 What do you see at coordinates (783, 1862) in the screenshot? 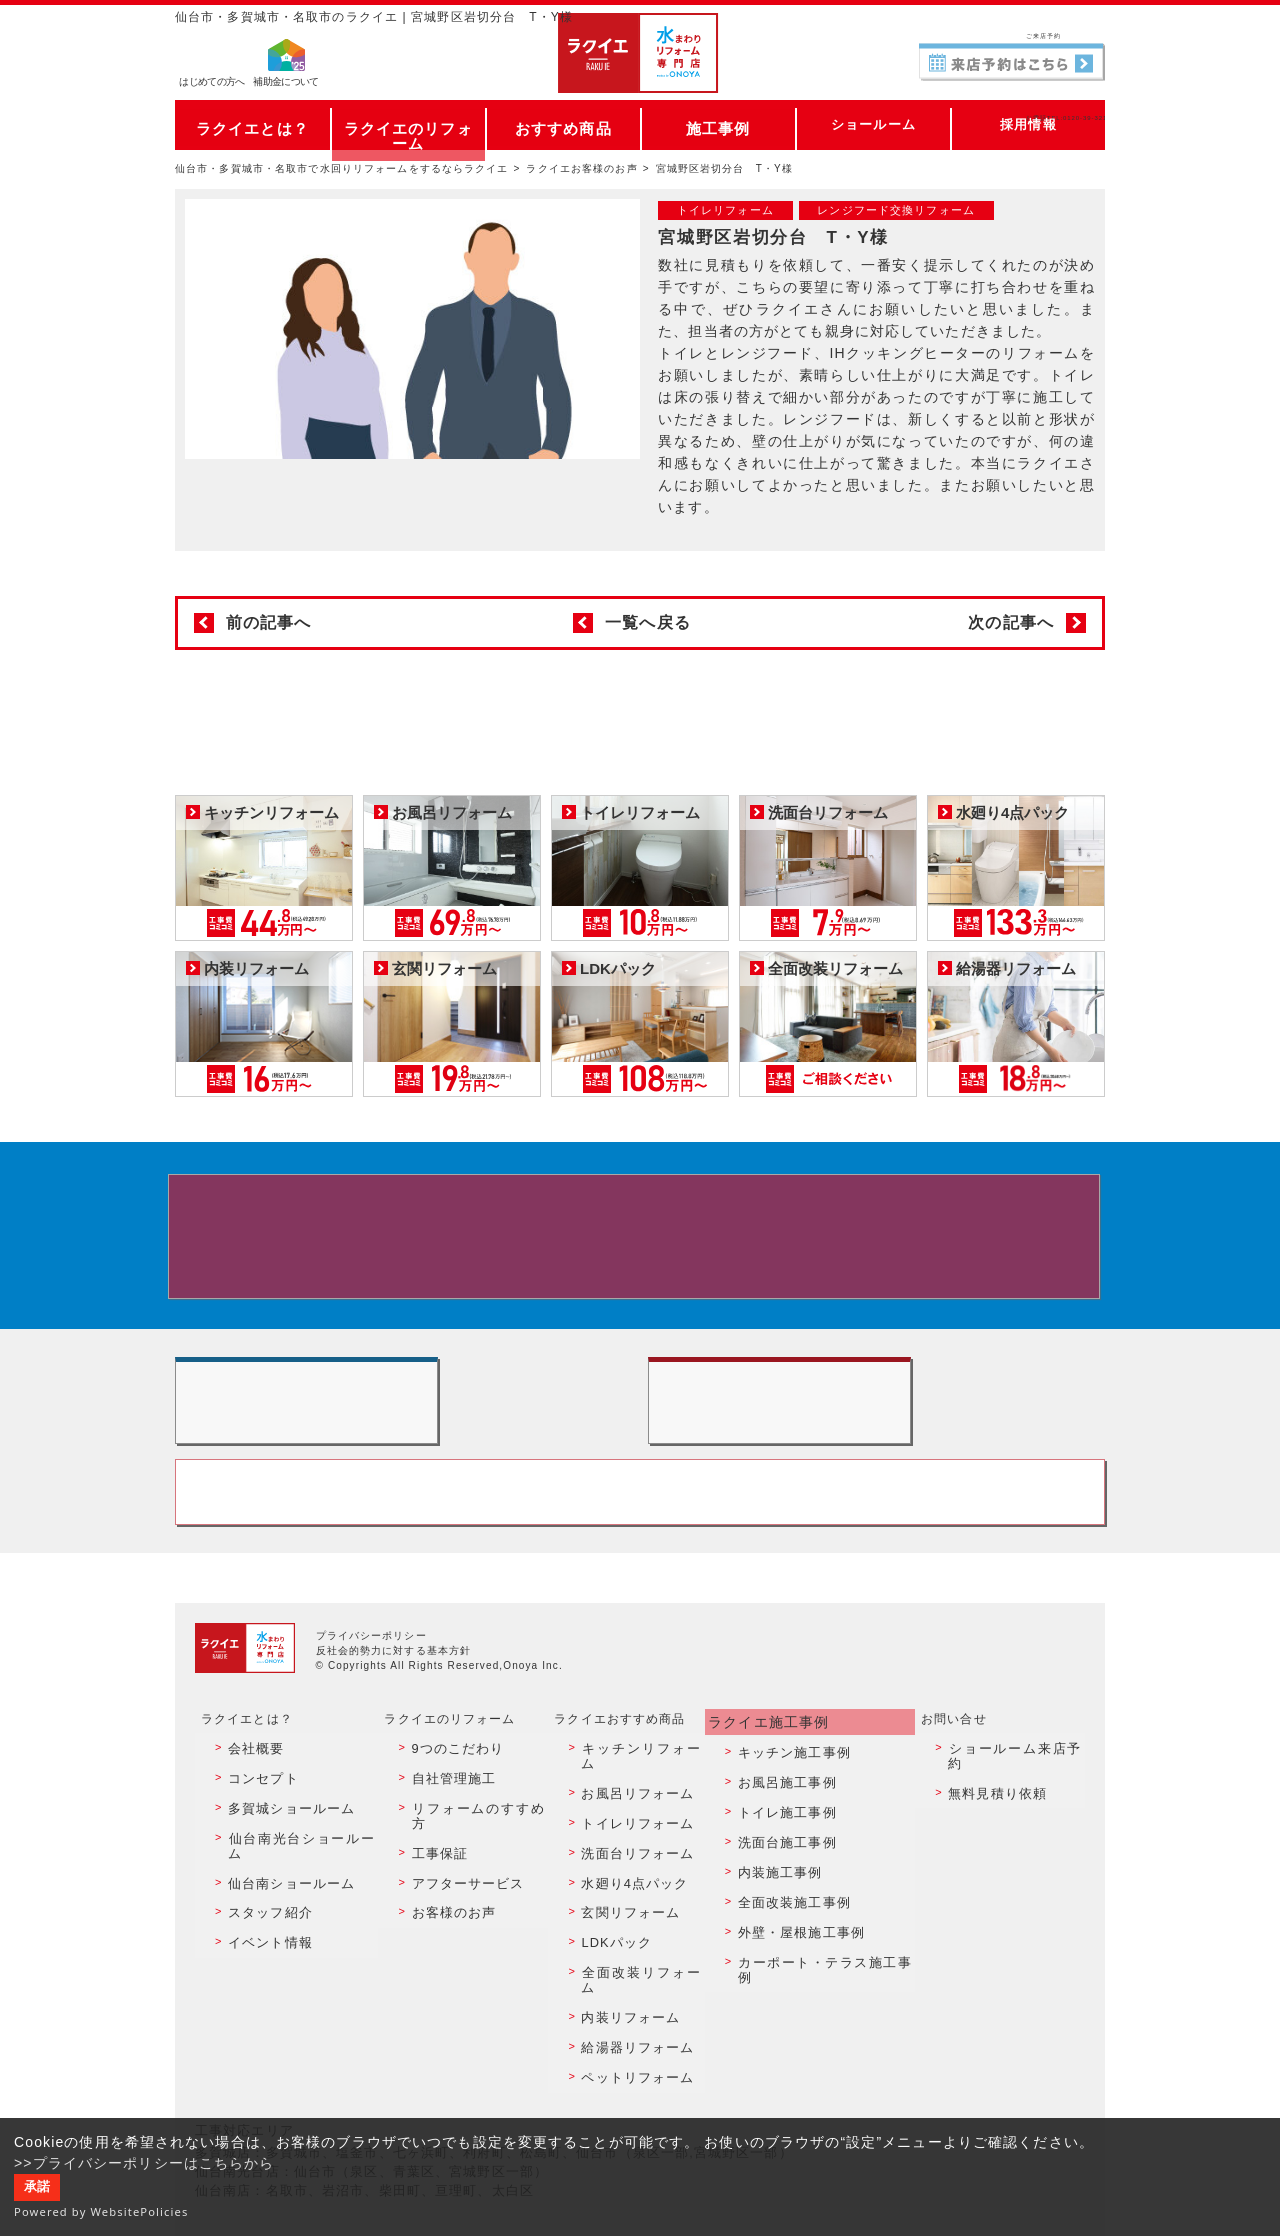
I see `お風呂施工事例` at bounding box center [783, 1862].